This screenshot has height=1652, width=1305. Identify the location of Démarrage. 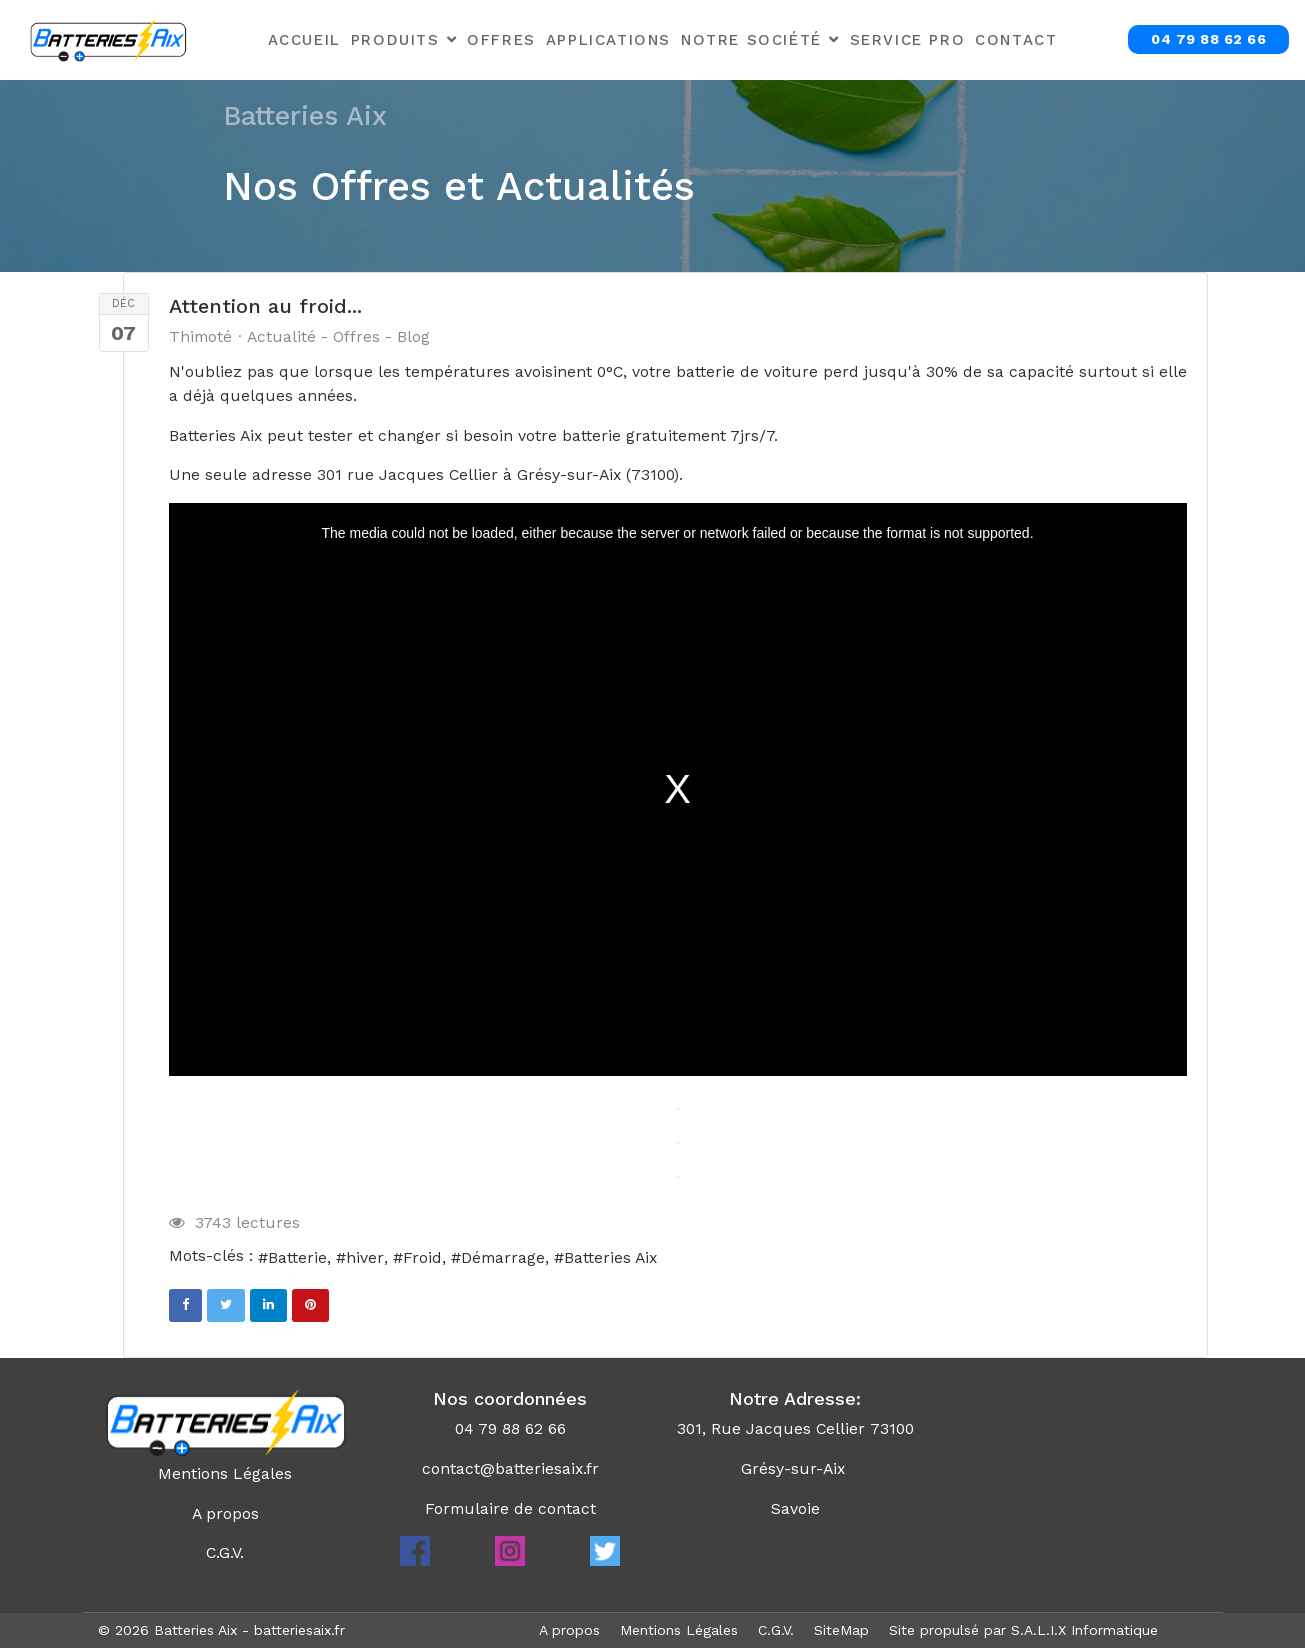
(504, 1259).